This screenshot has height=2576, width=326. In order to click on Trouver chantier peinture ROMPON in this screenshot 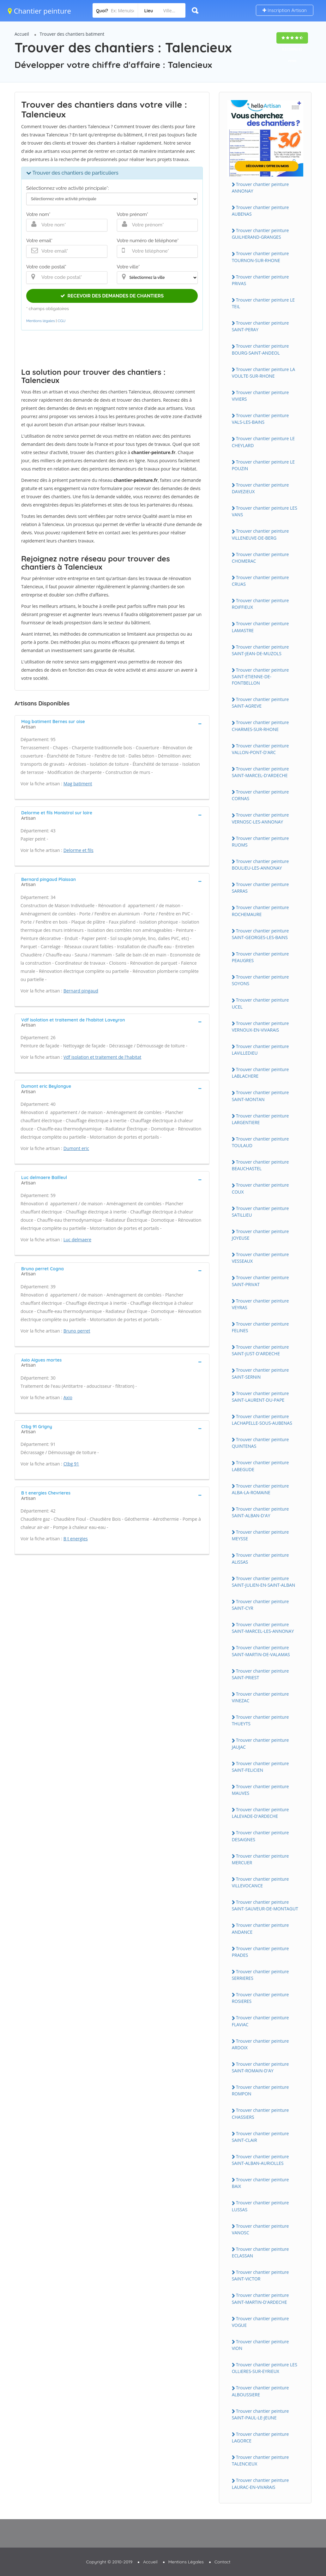, I will do `click(260, 2090)`.